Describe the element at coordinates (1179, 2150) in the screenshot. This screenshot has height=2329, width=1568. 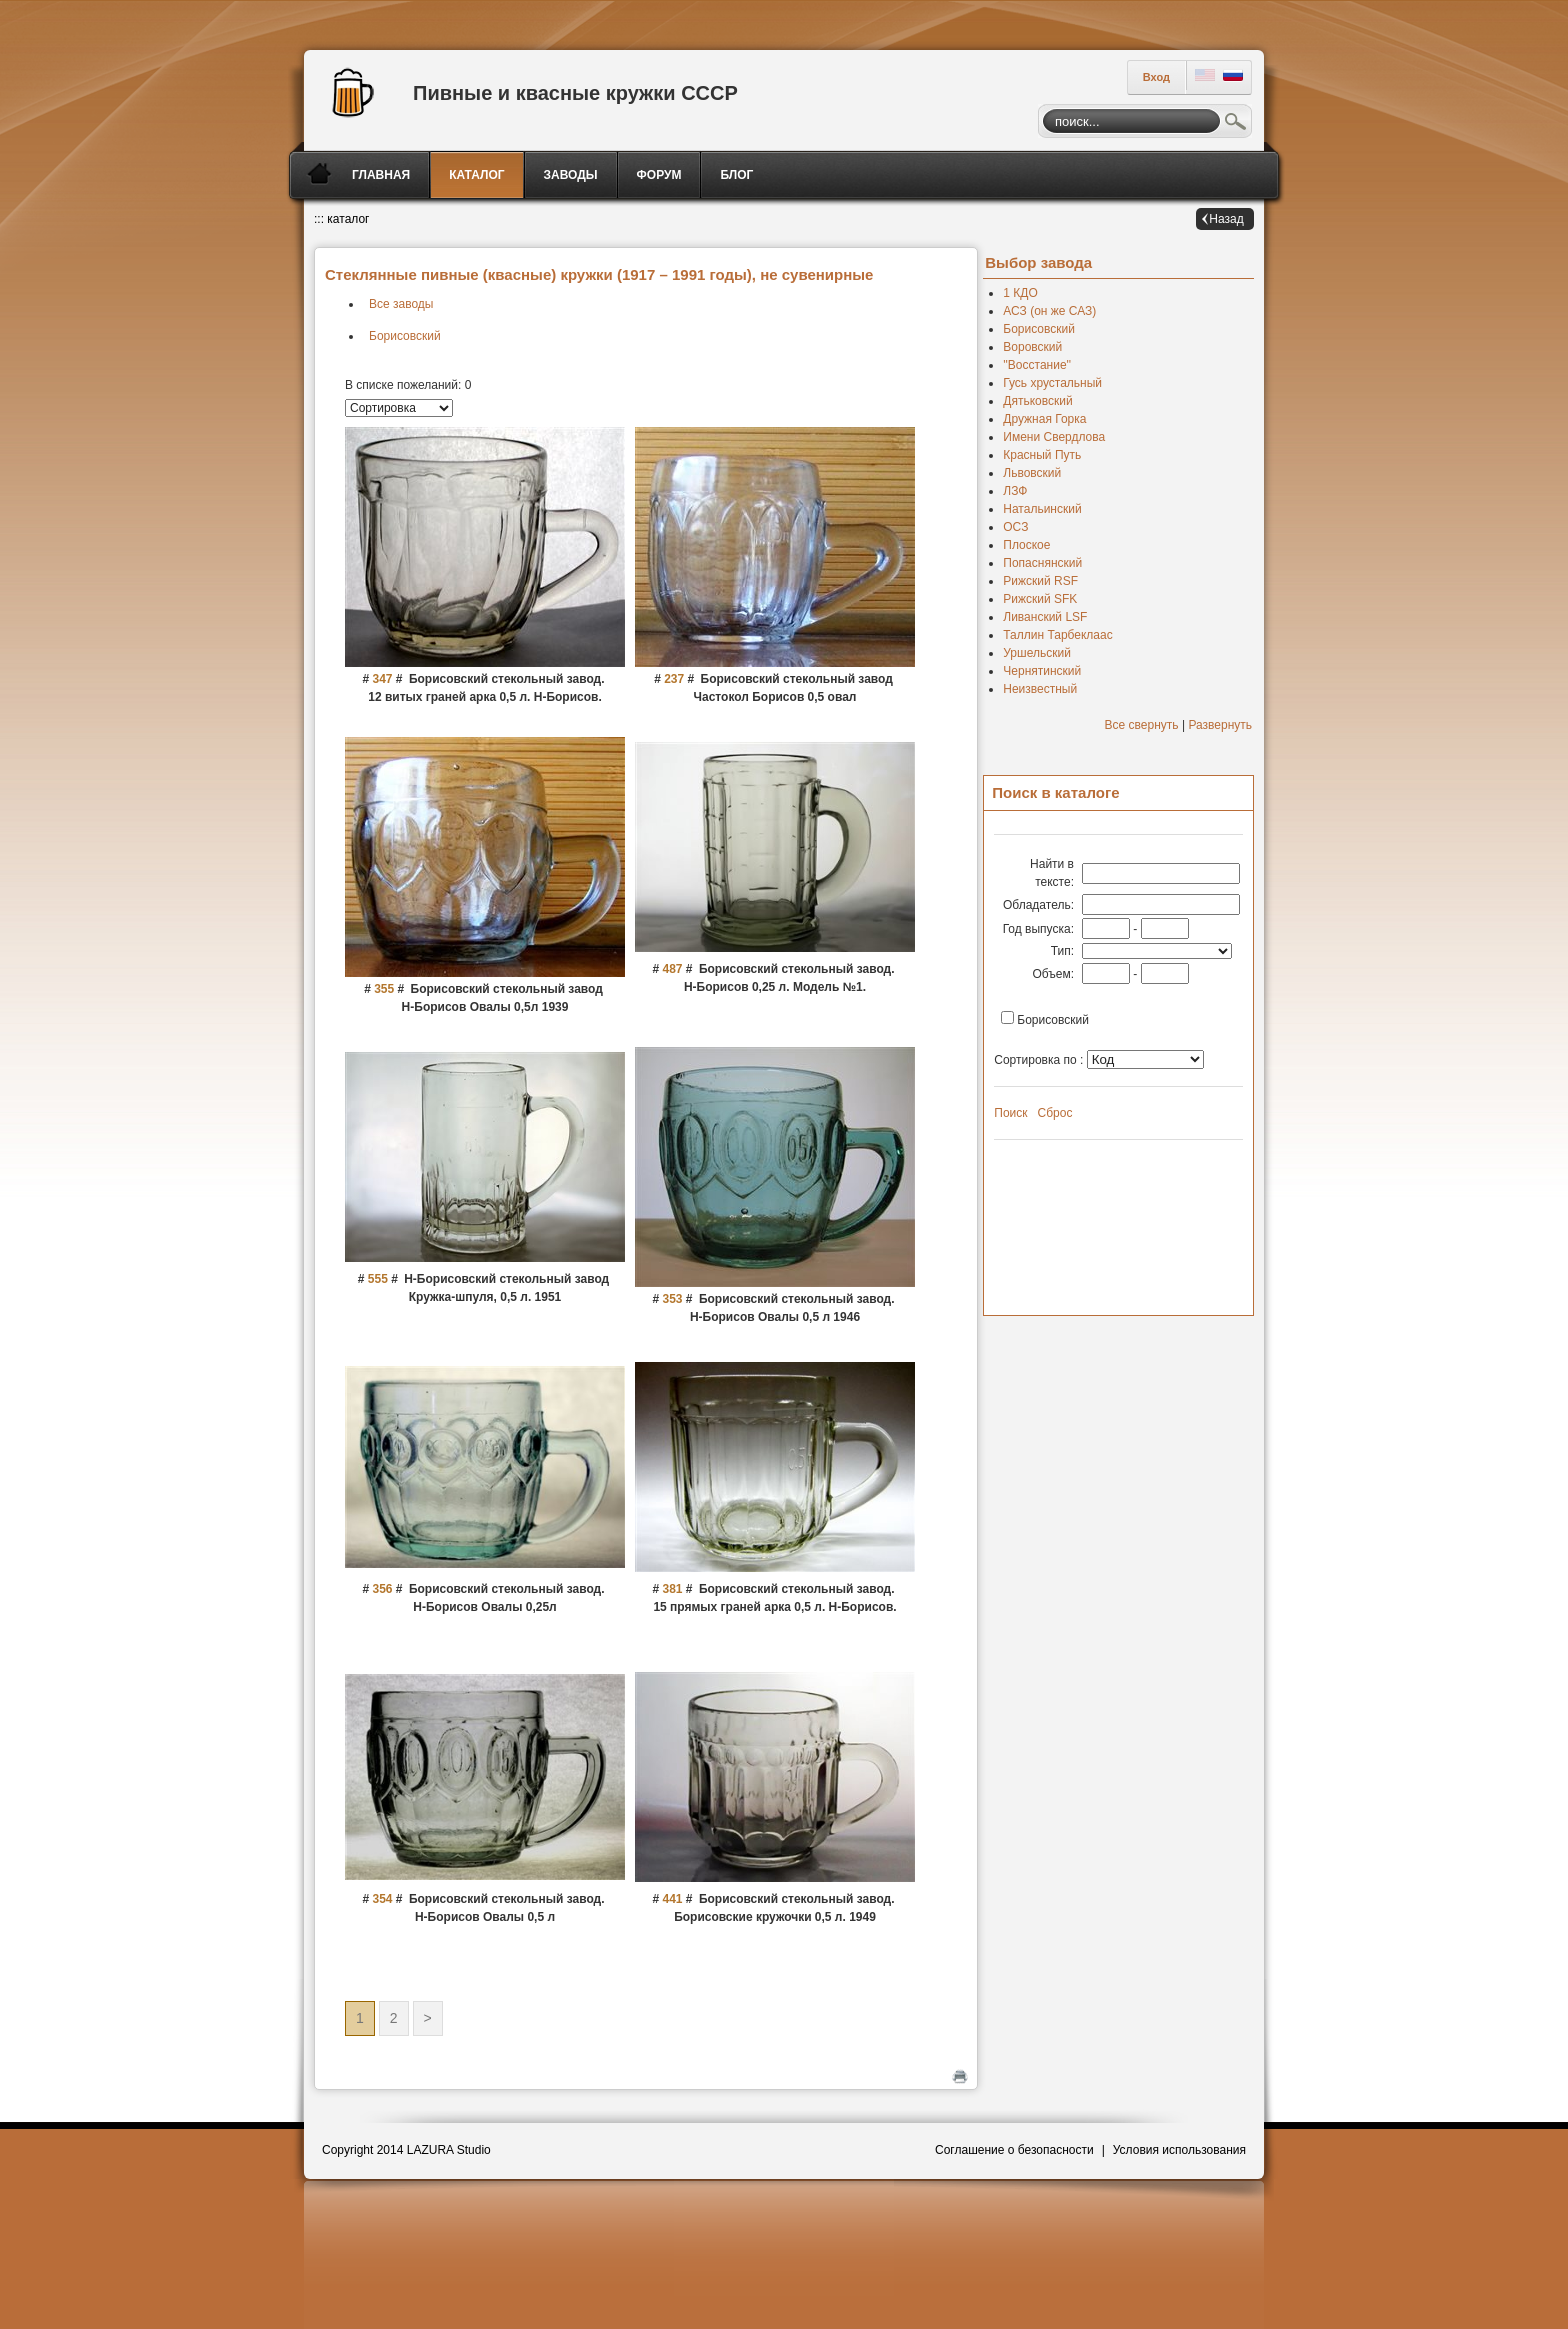
I see `Условия использования` at that location.